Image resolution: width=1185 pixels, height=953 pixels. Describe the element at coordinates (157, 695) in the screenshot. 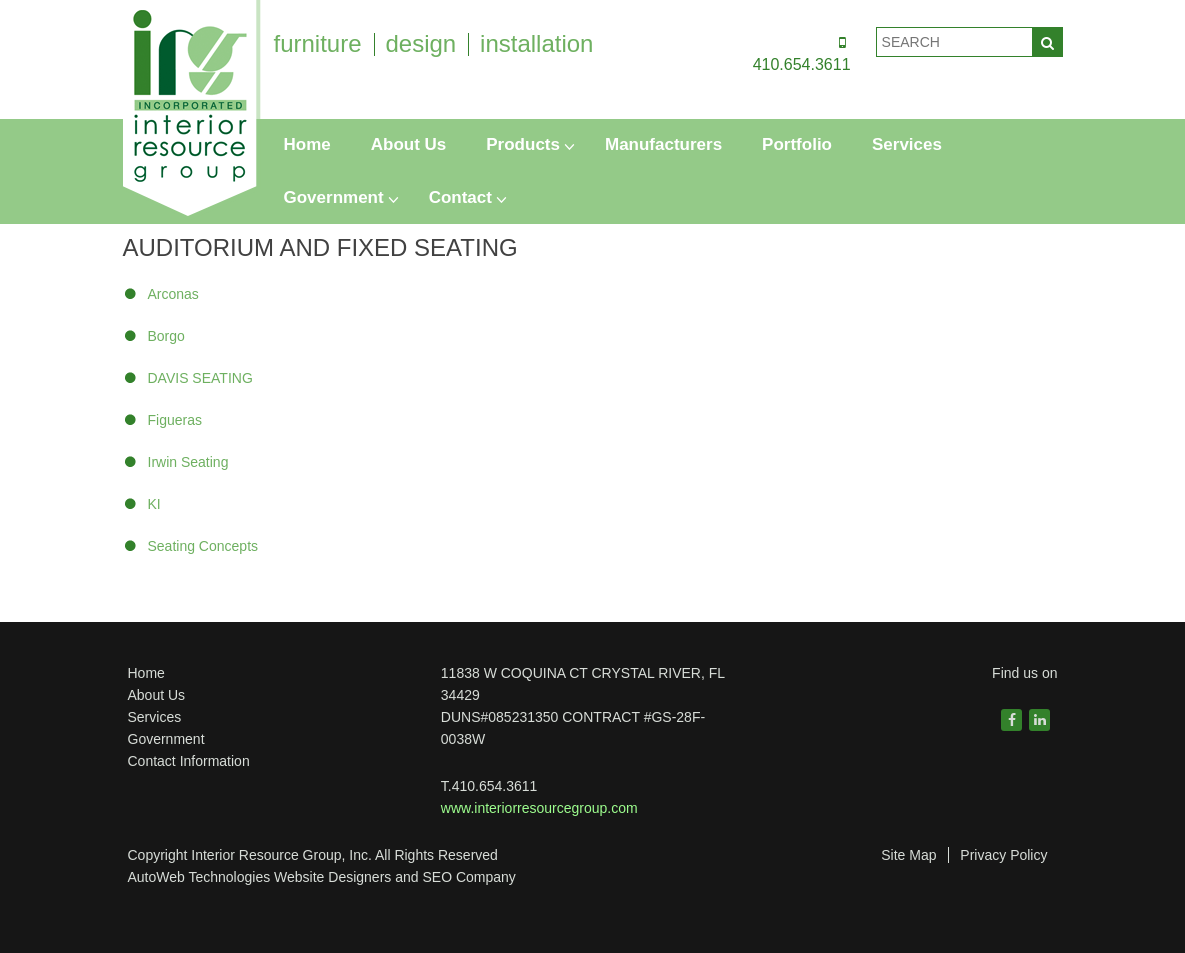

I see `About Us` at that location.